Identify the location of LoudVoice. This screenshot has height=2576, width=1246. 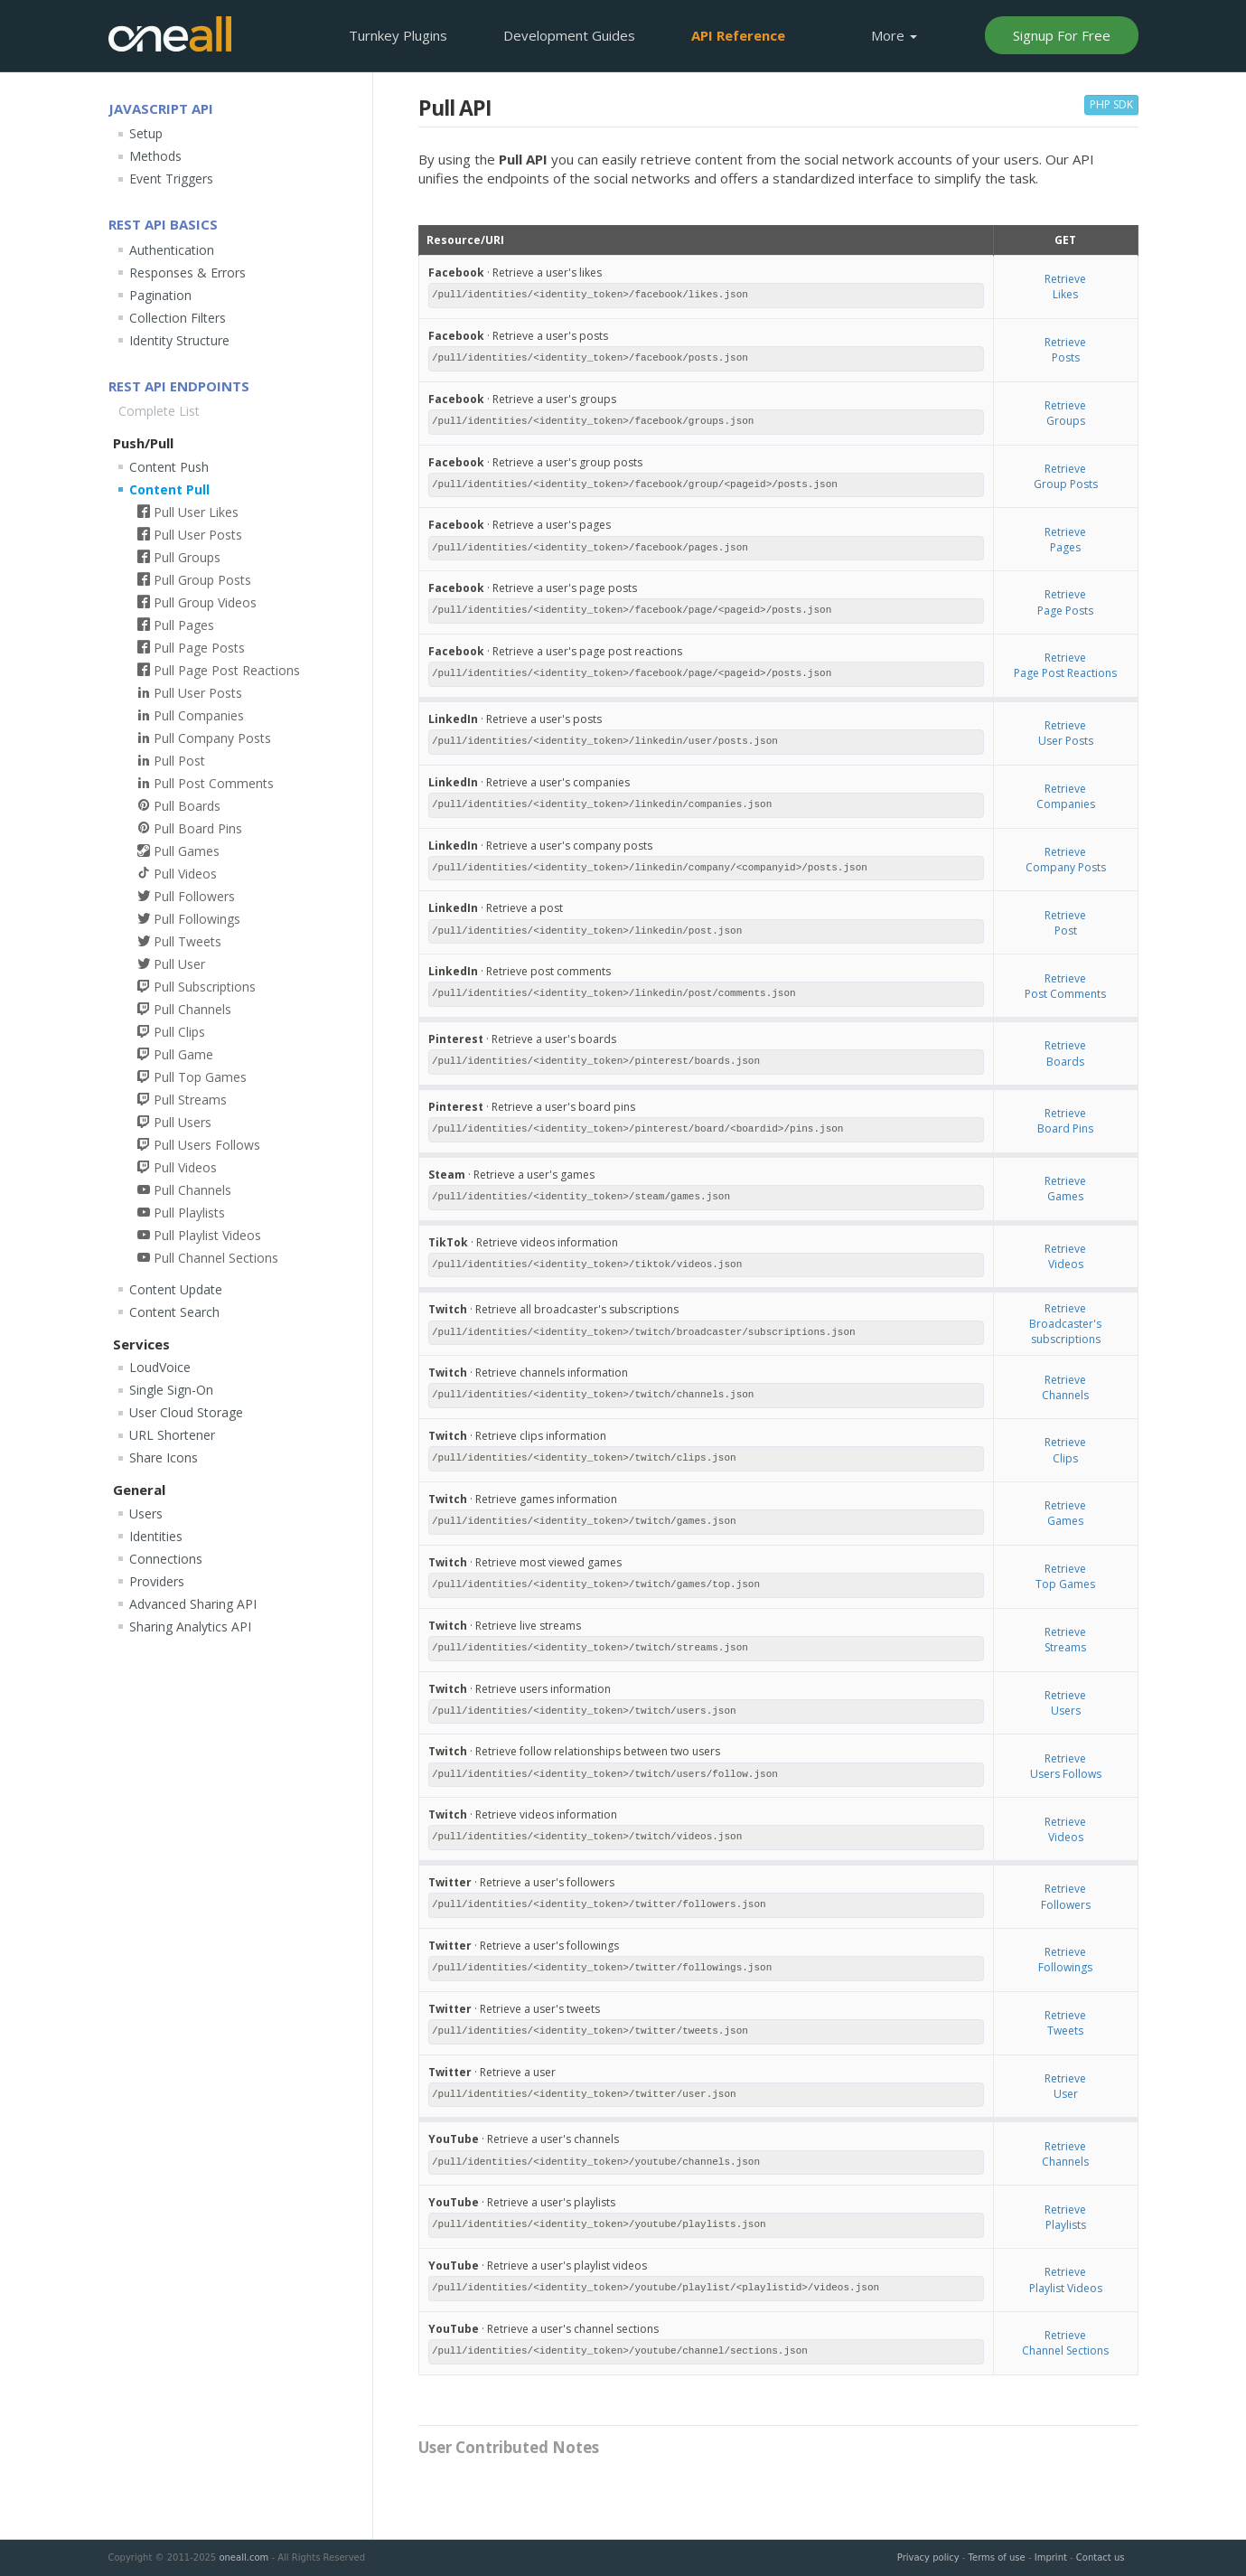
(160, 1367).